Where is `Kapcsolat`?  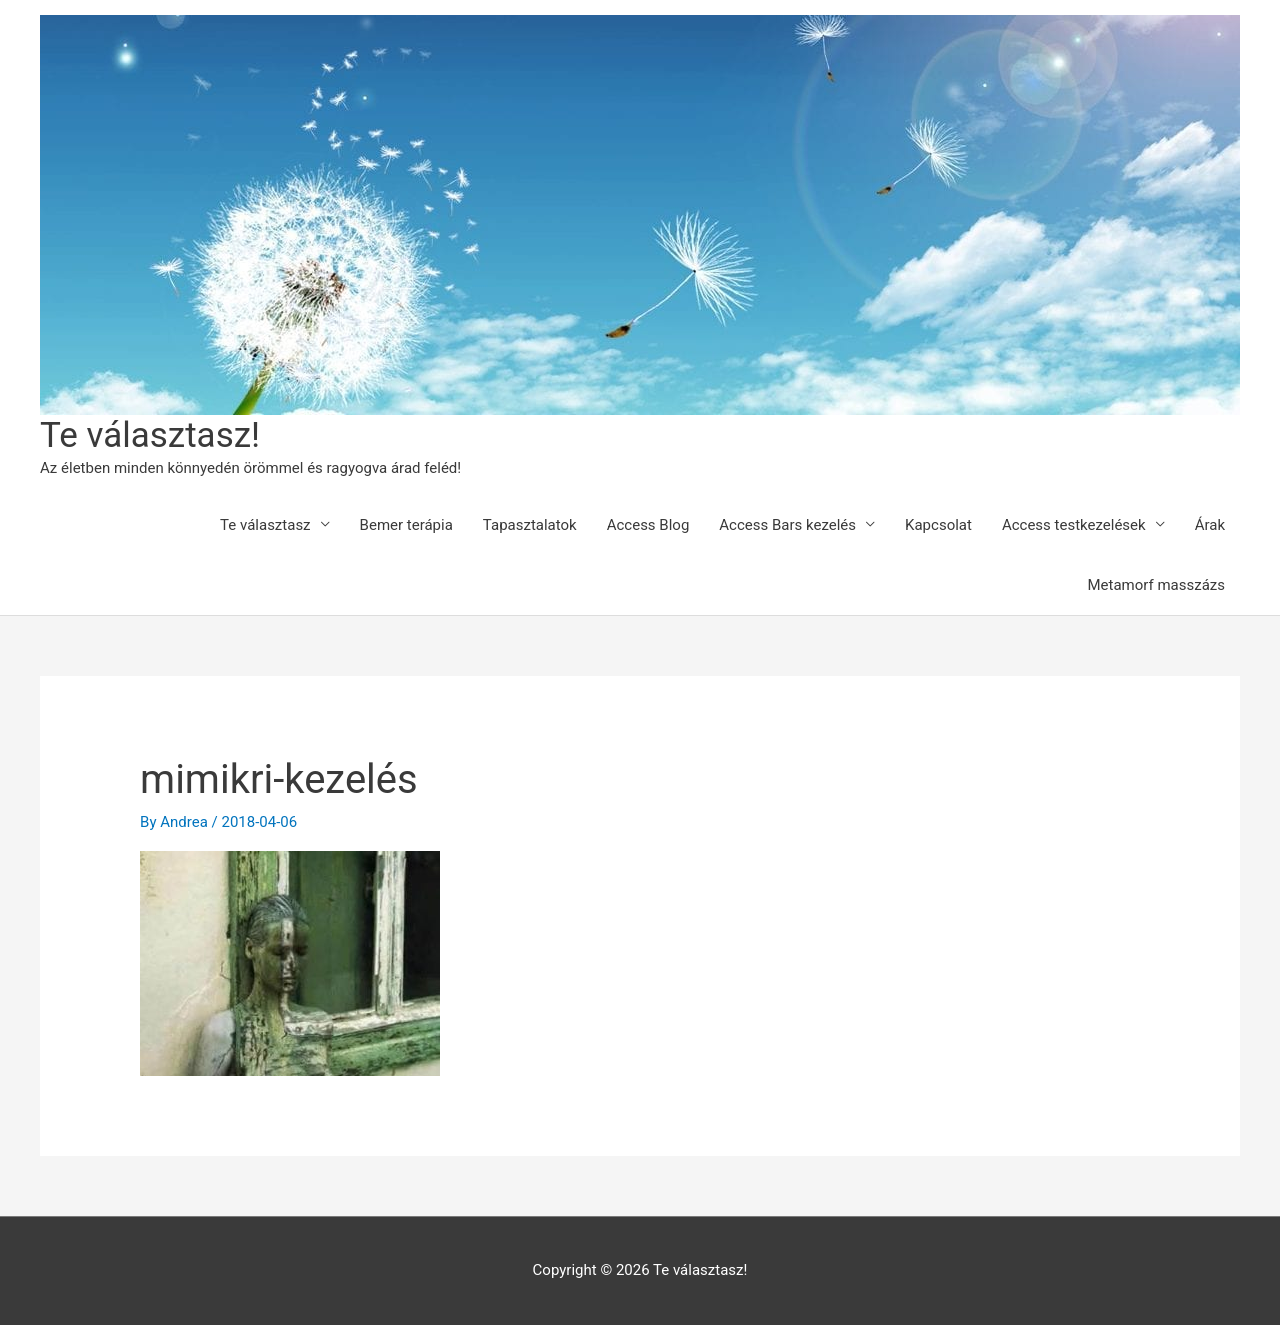 Kapcsolat is located at coordinates (938, 525).